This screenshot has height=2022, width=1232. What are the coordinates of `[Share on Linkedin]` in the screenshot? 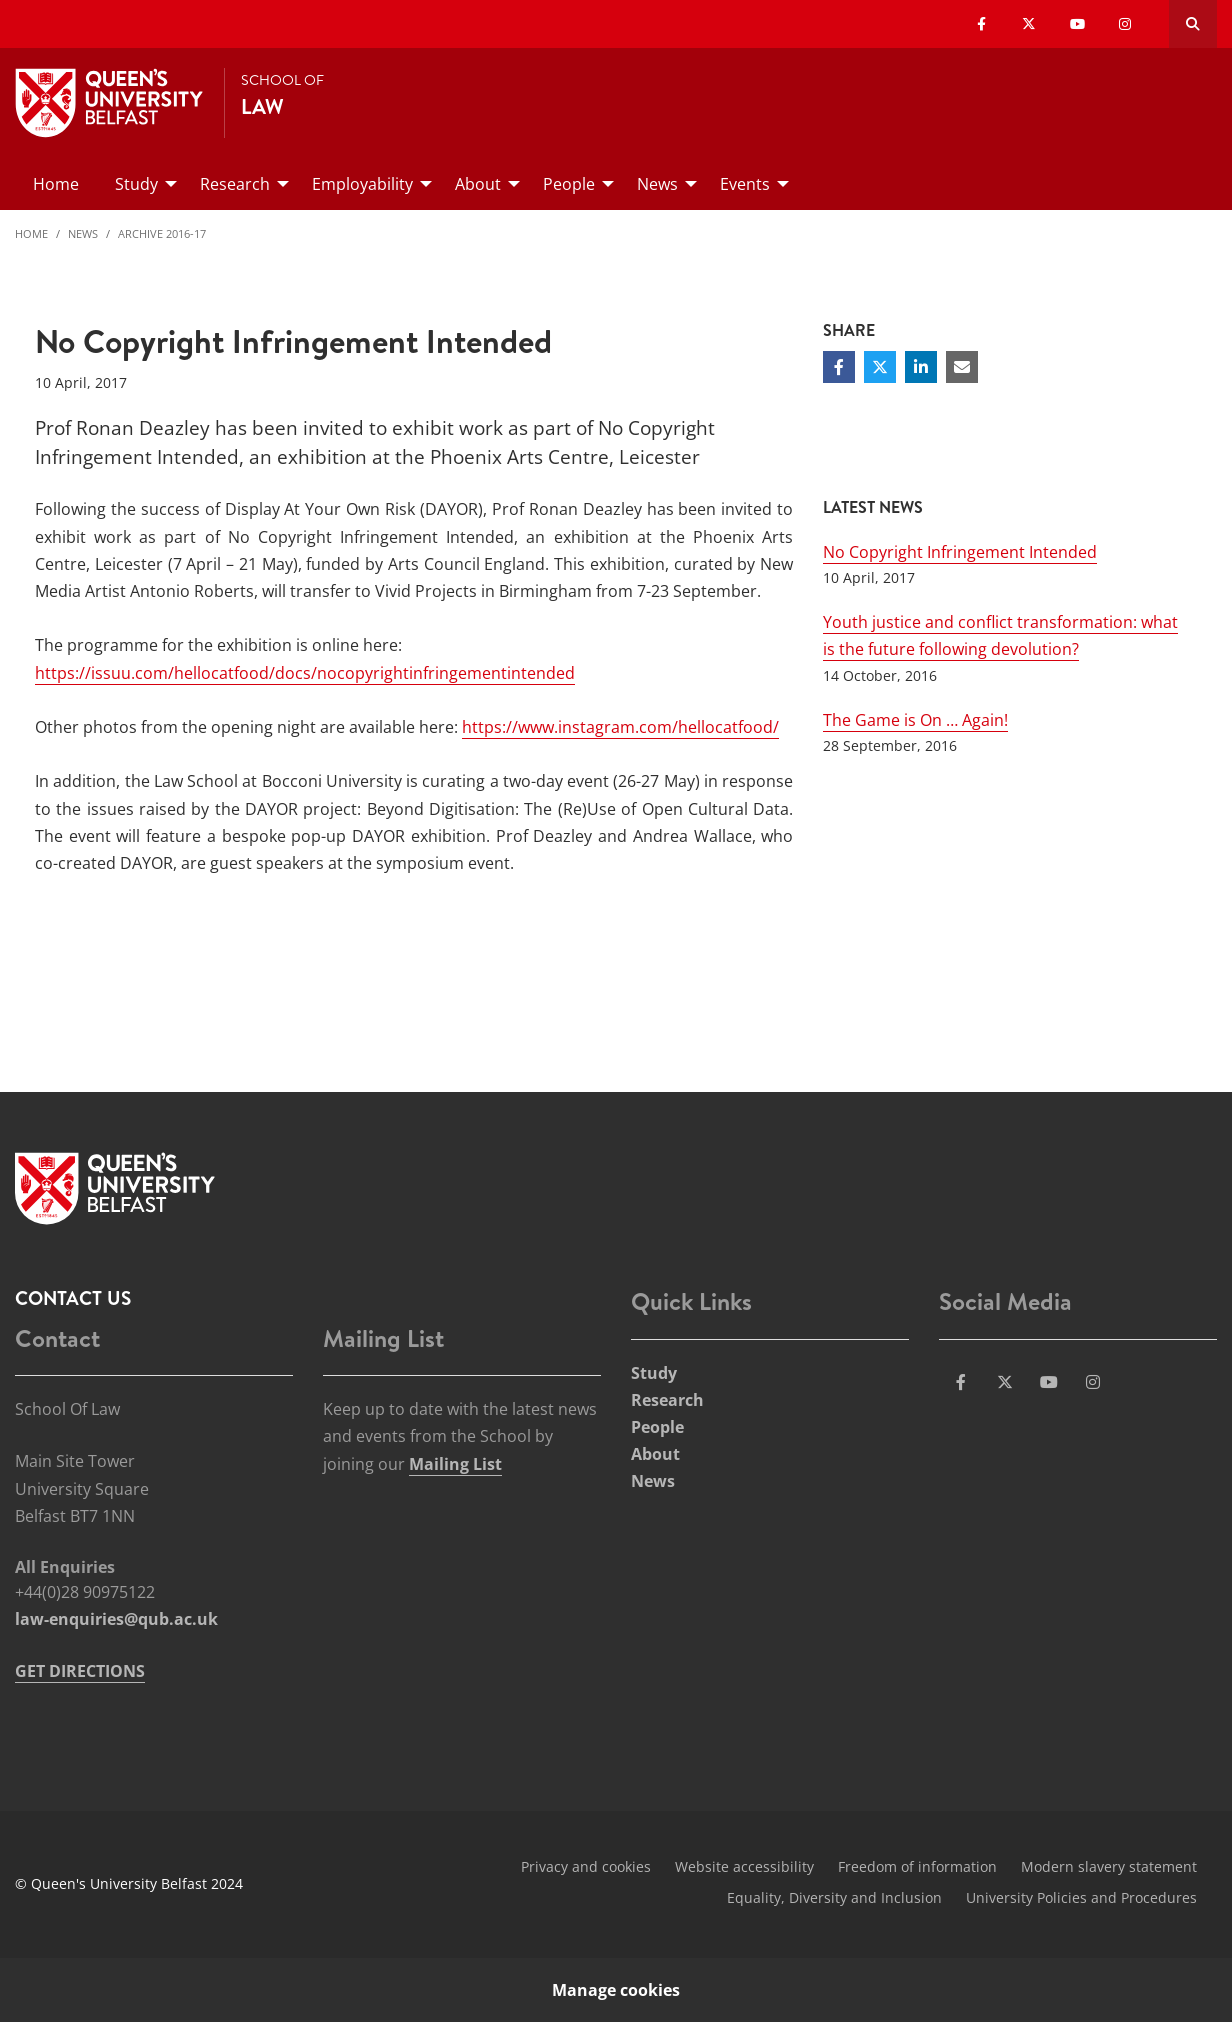 It's located at (921, 367).